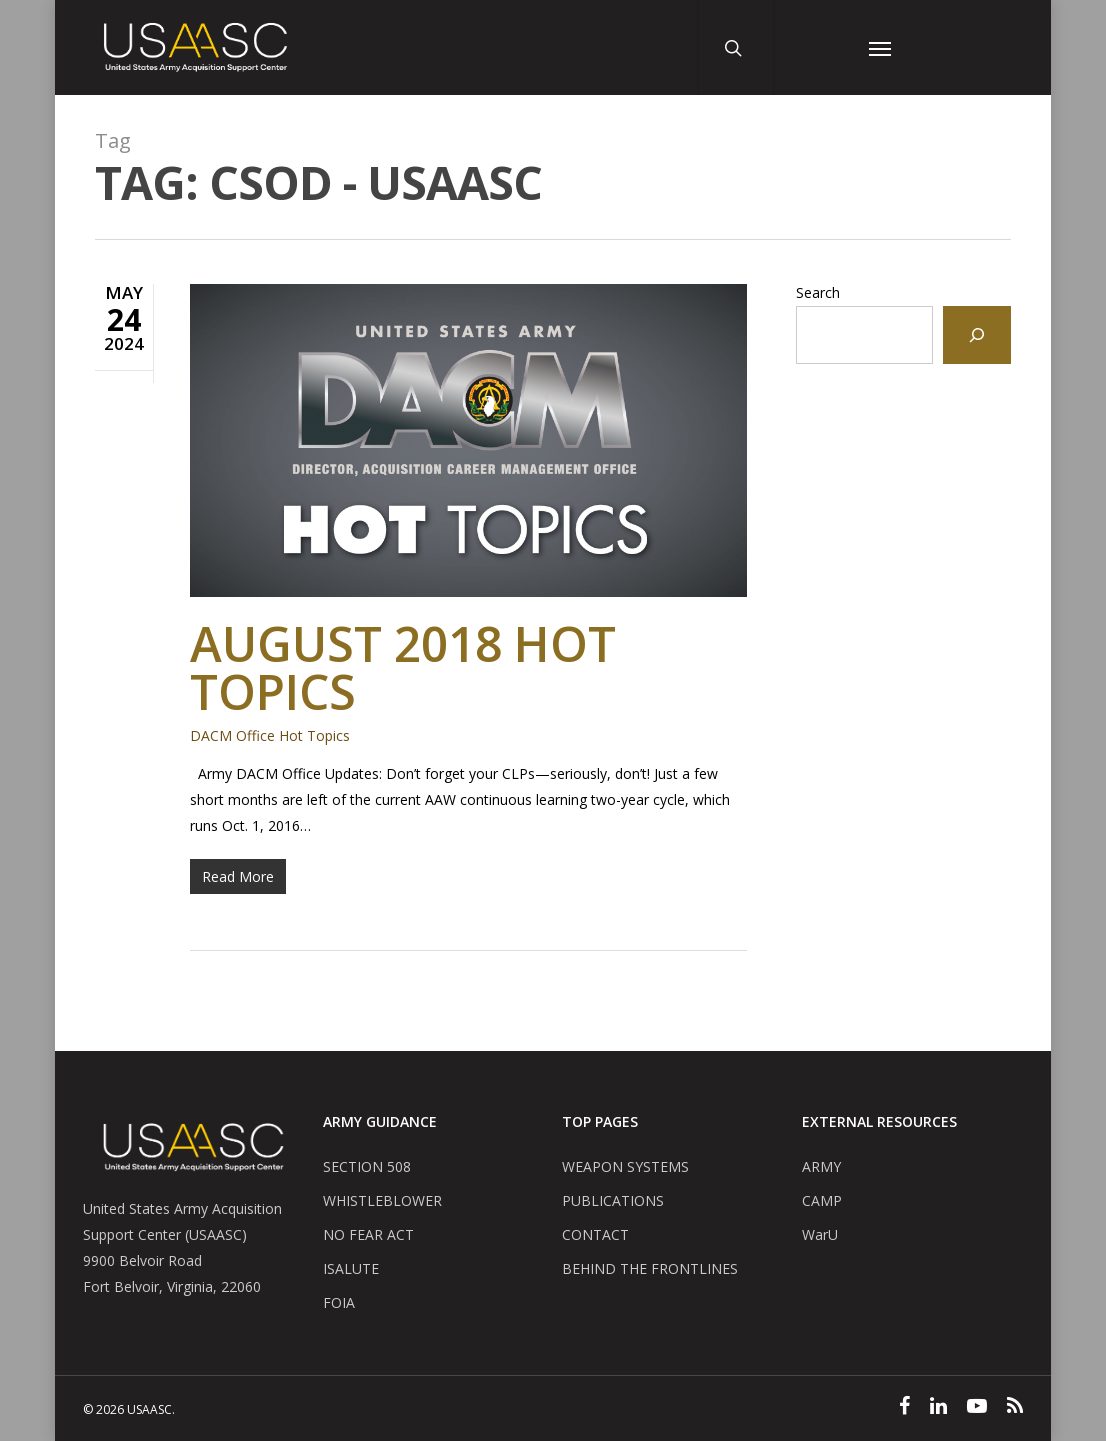  What do you see at coordinates (977, 1408) in the screenshot?
I see `[YouTube]` at bounding box center [977, 1408].